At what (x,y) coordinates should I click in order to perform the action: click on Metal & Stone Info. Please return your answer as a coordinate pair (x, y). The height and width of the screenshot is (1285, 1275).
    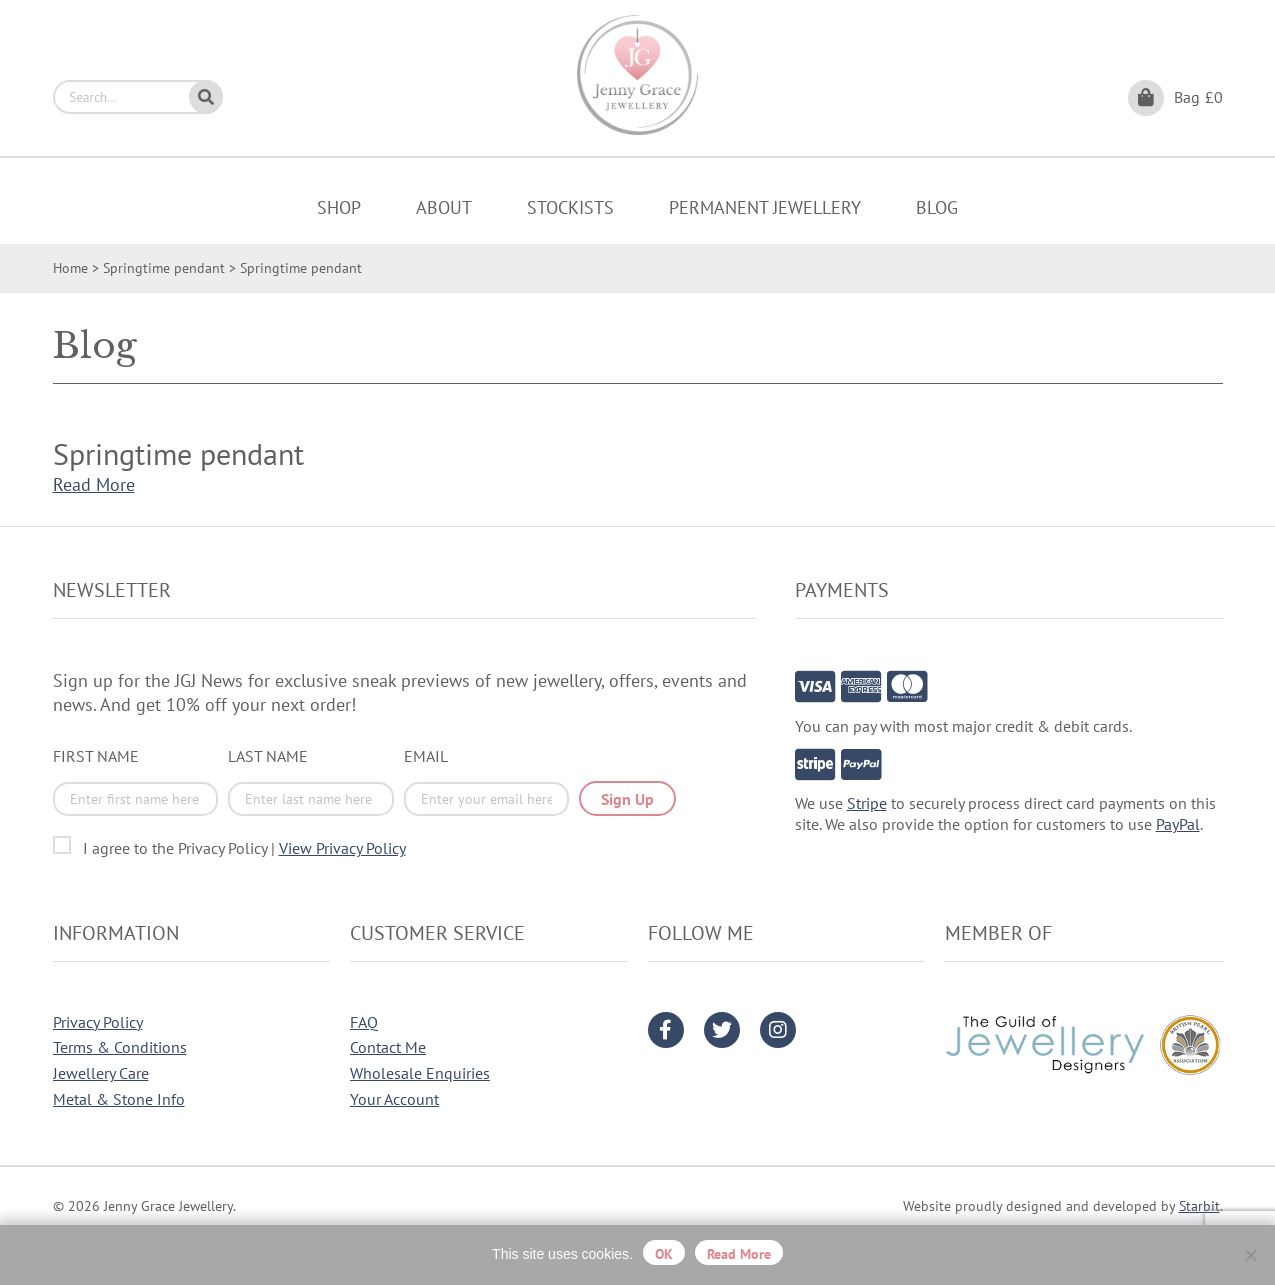
    Looking at the image, I should click on (119, 1099).